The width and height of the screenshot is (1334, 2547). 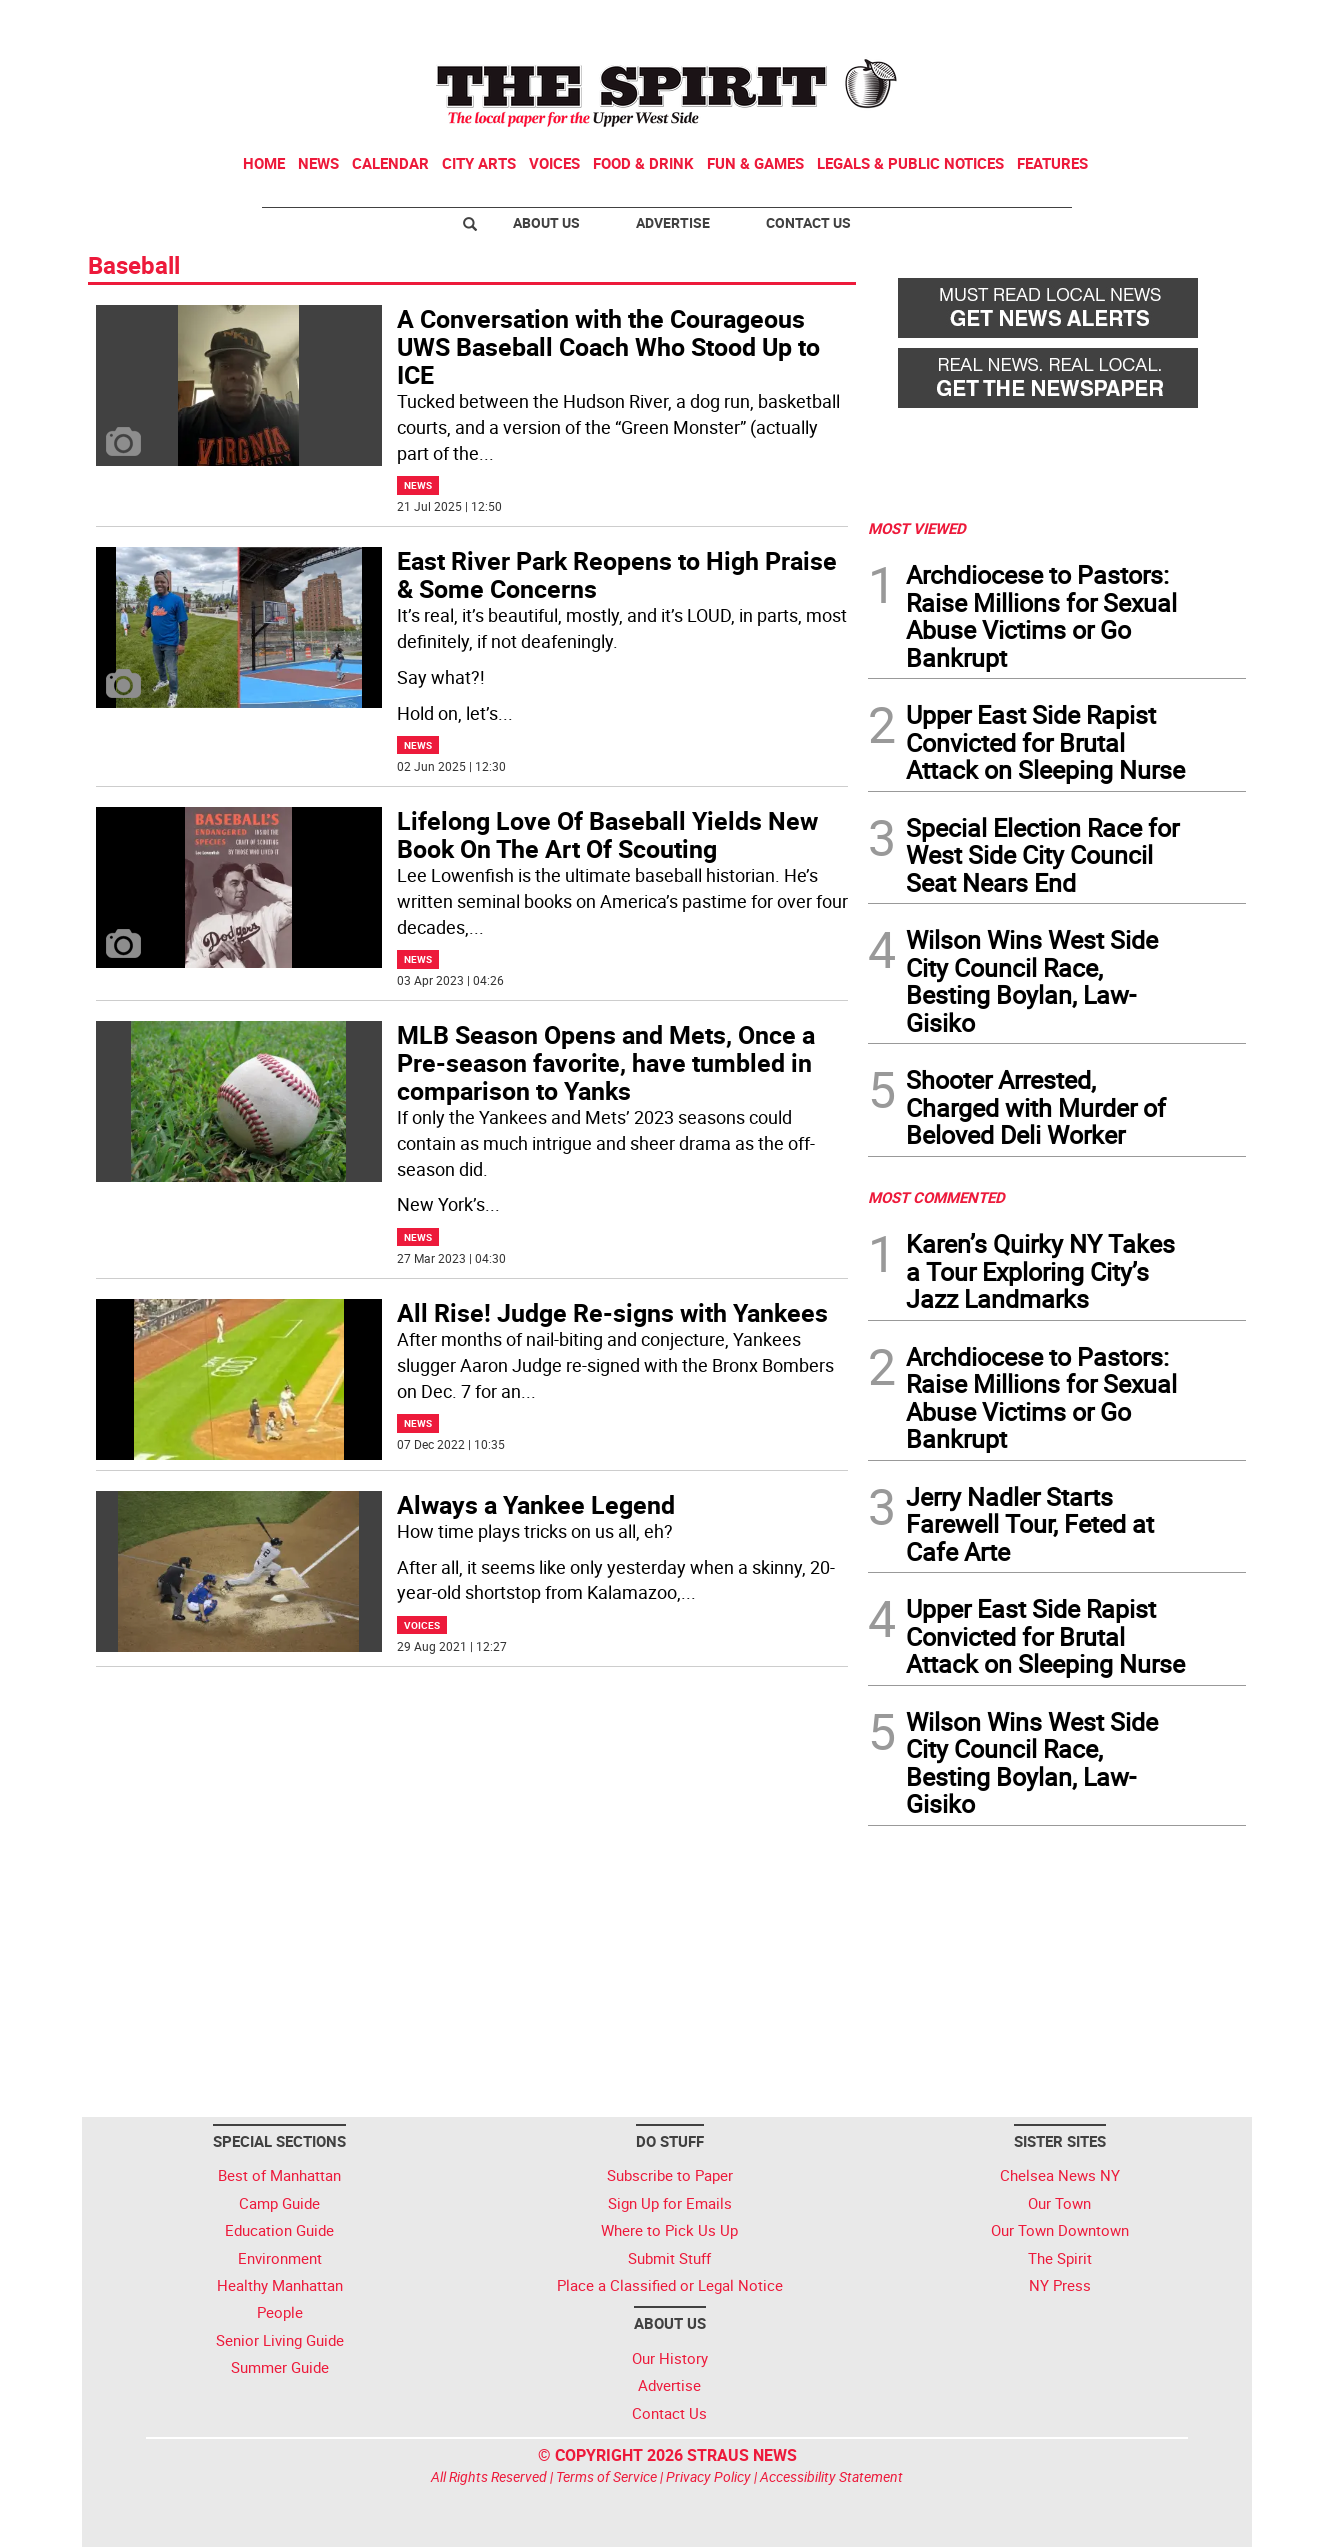 What do you see at coordinates (808, 222) in the screenshot?
I see `Contact Us` at bounding box center [808, 222].